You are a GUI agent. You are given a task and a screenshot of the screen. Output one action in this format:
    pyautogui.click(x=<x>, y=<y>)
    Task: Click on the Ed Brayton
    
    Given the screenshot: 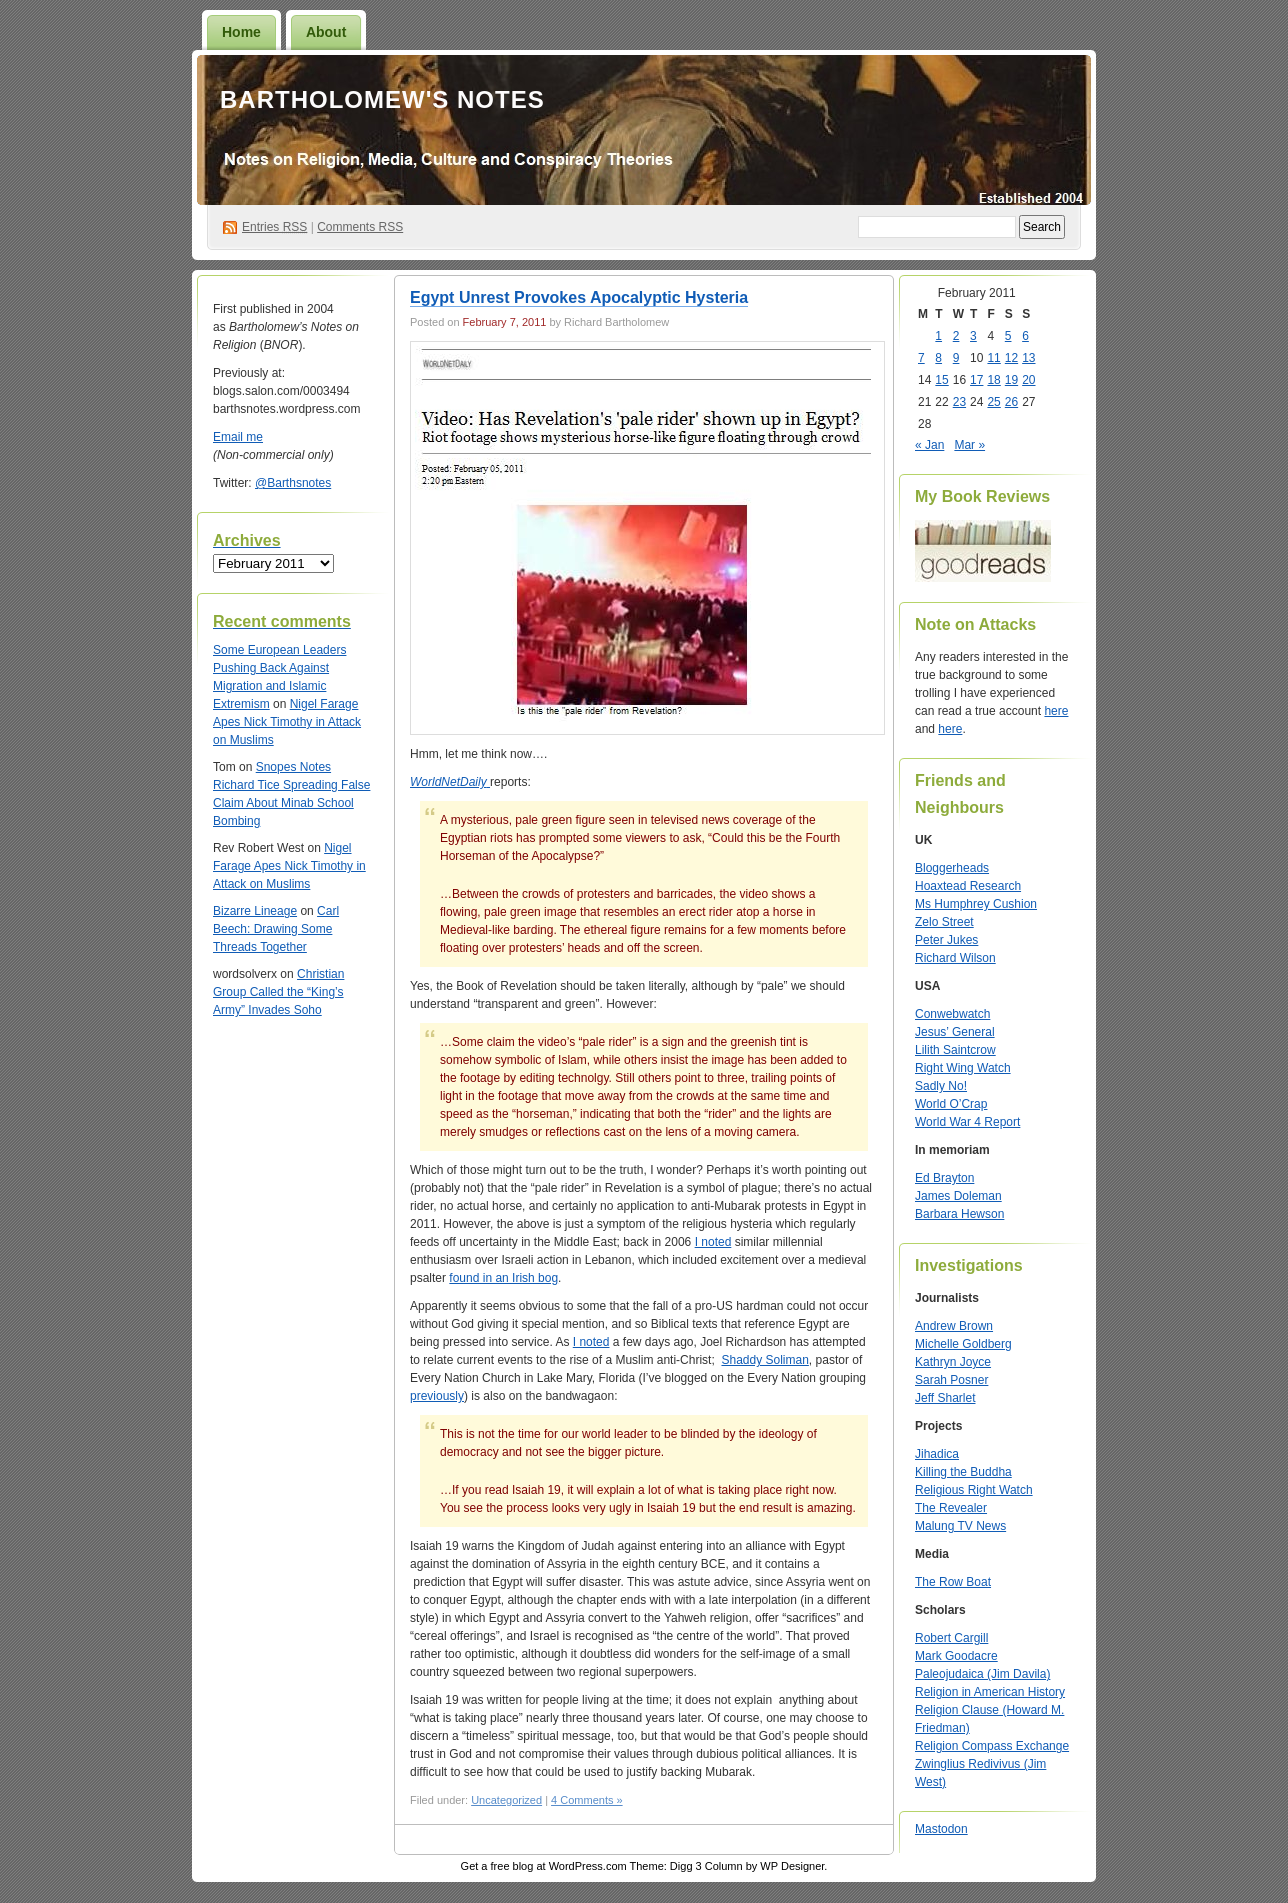 What is the action you would take?
    pyautogui.click(x=944, y=1178)
    